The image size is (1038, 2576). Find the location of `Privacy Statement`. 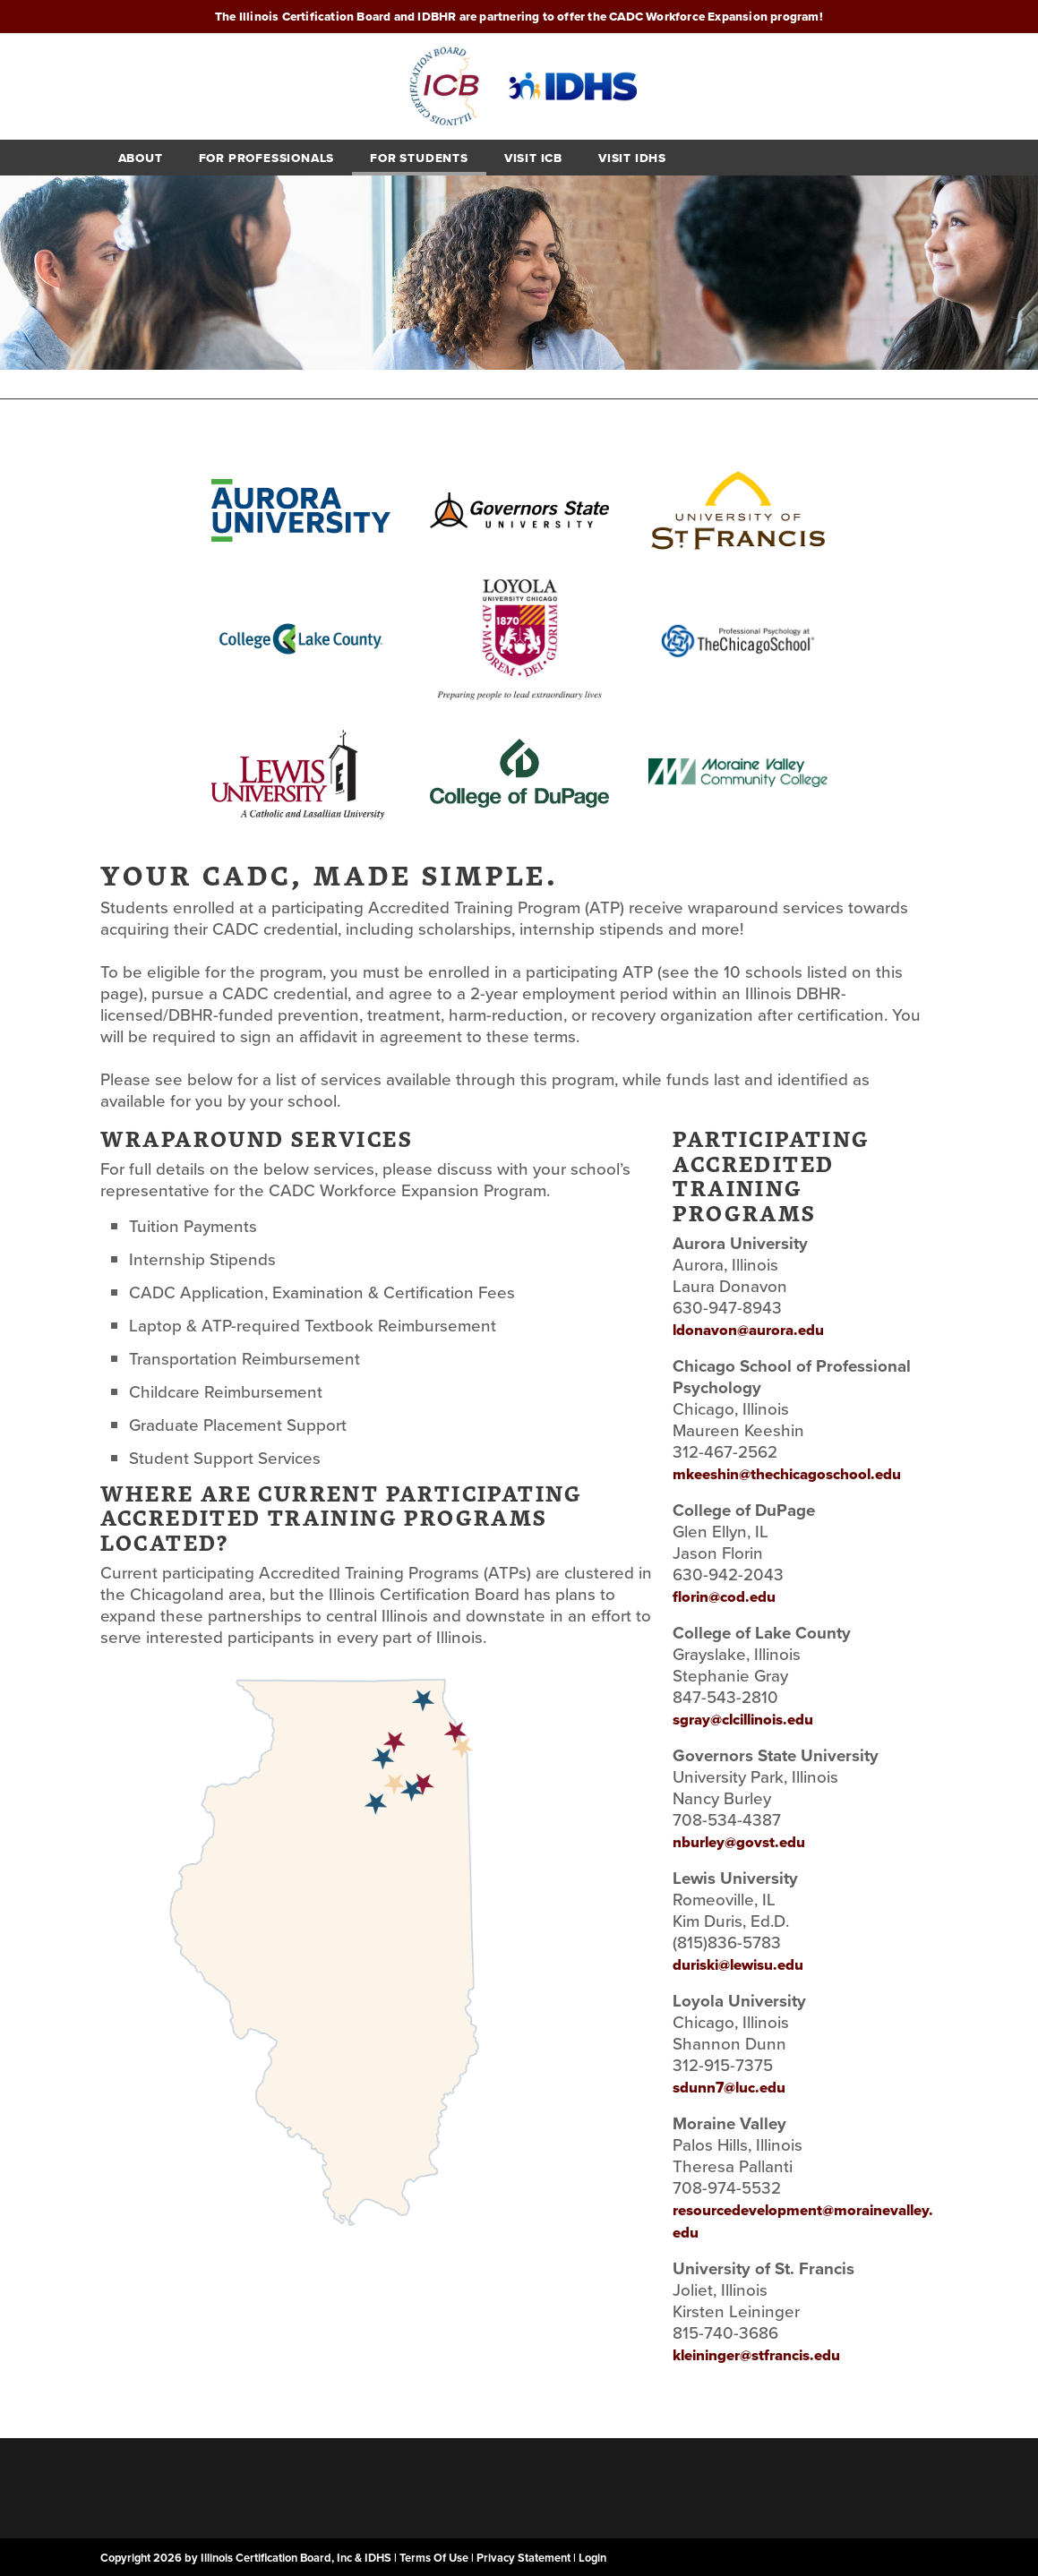

Privacy Statement is located at coordinates (523, 2557).